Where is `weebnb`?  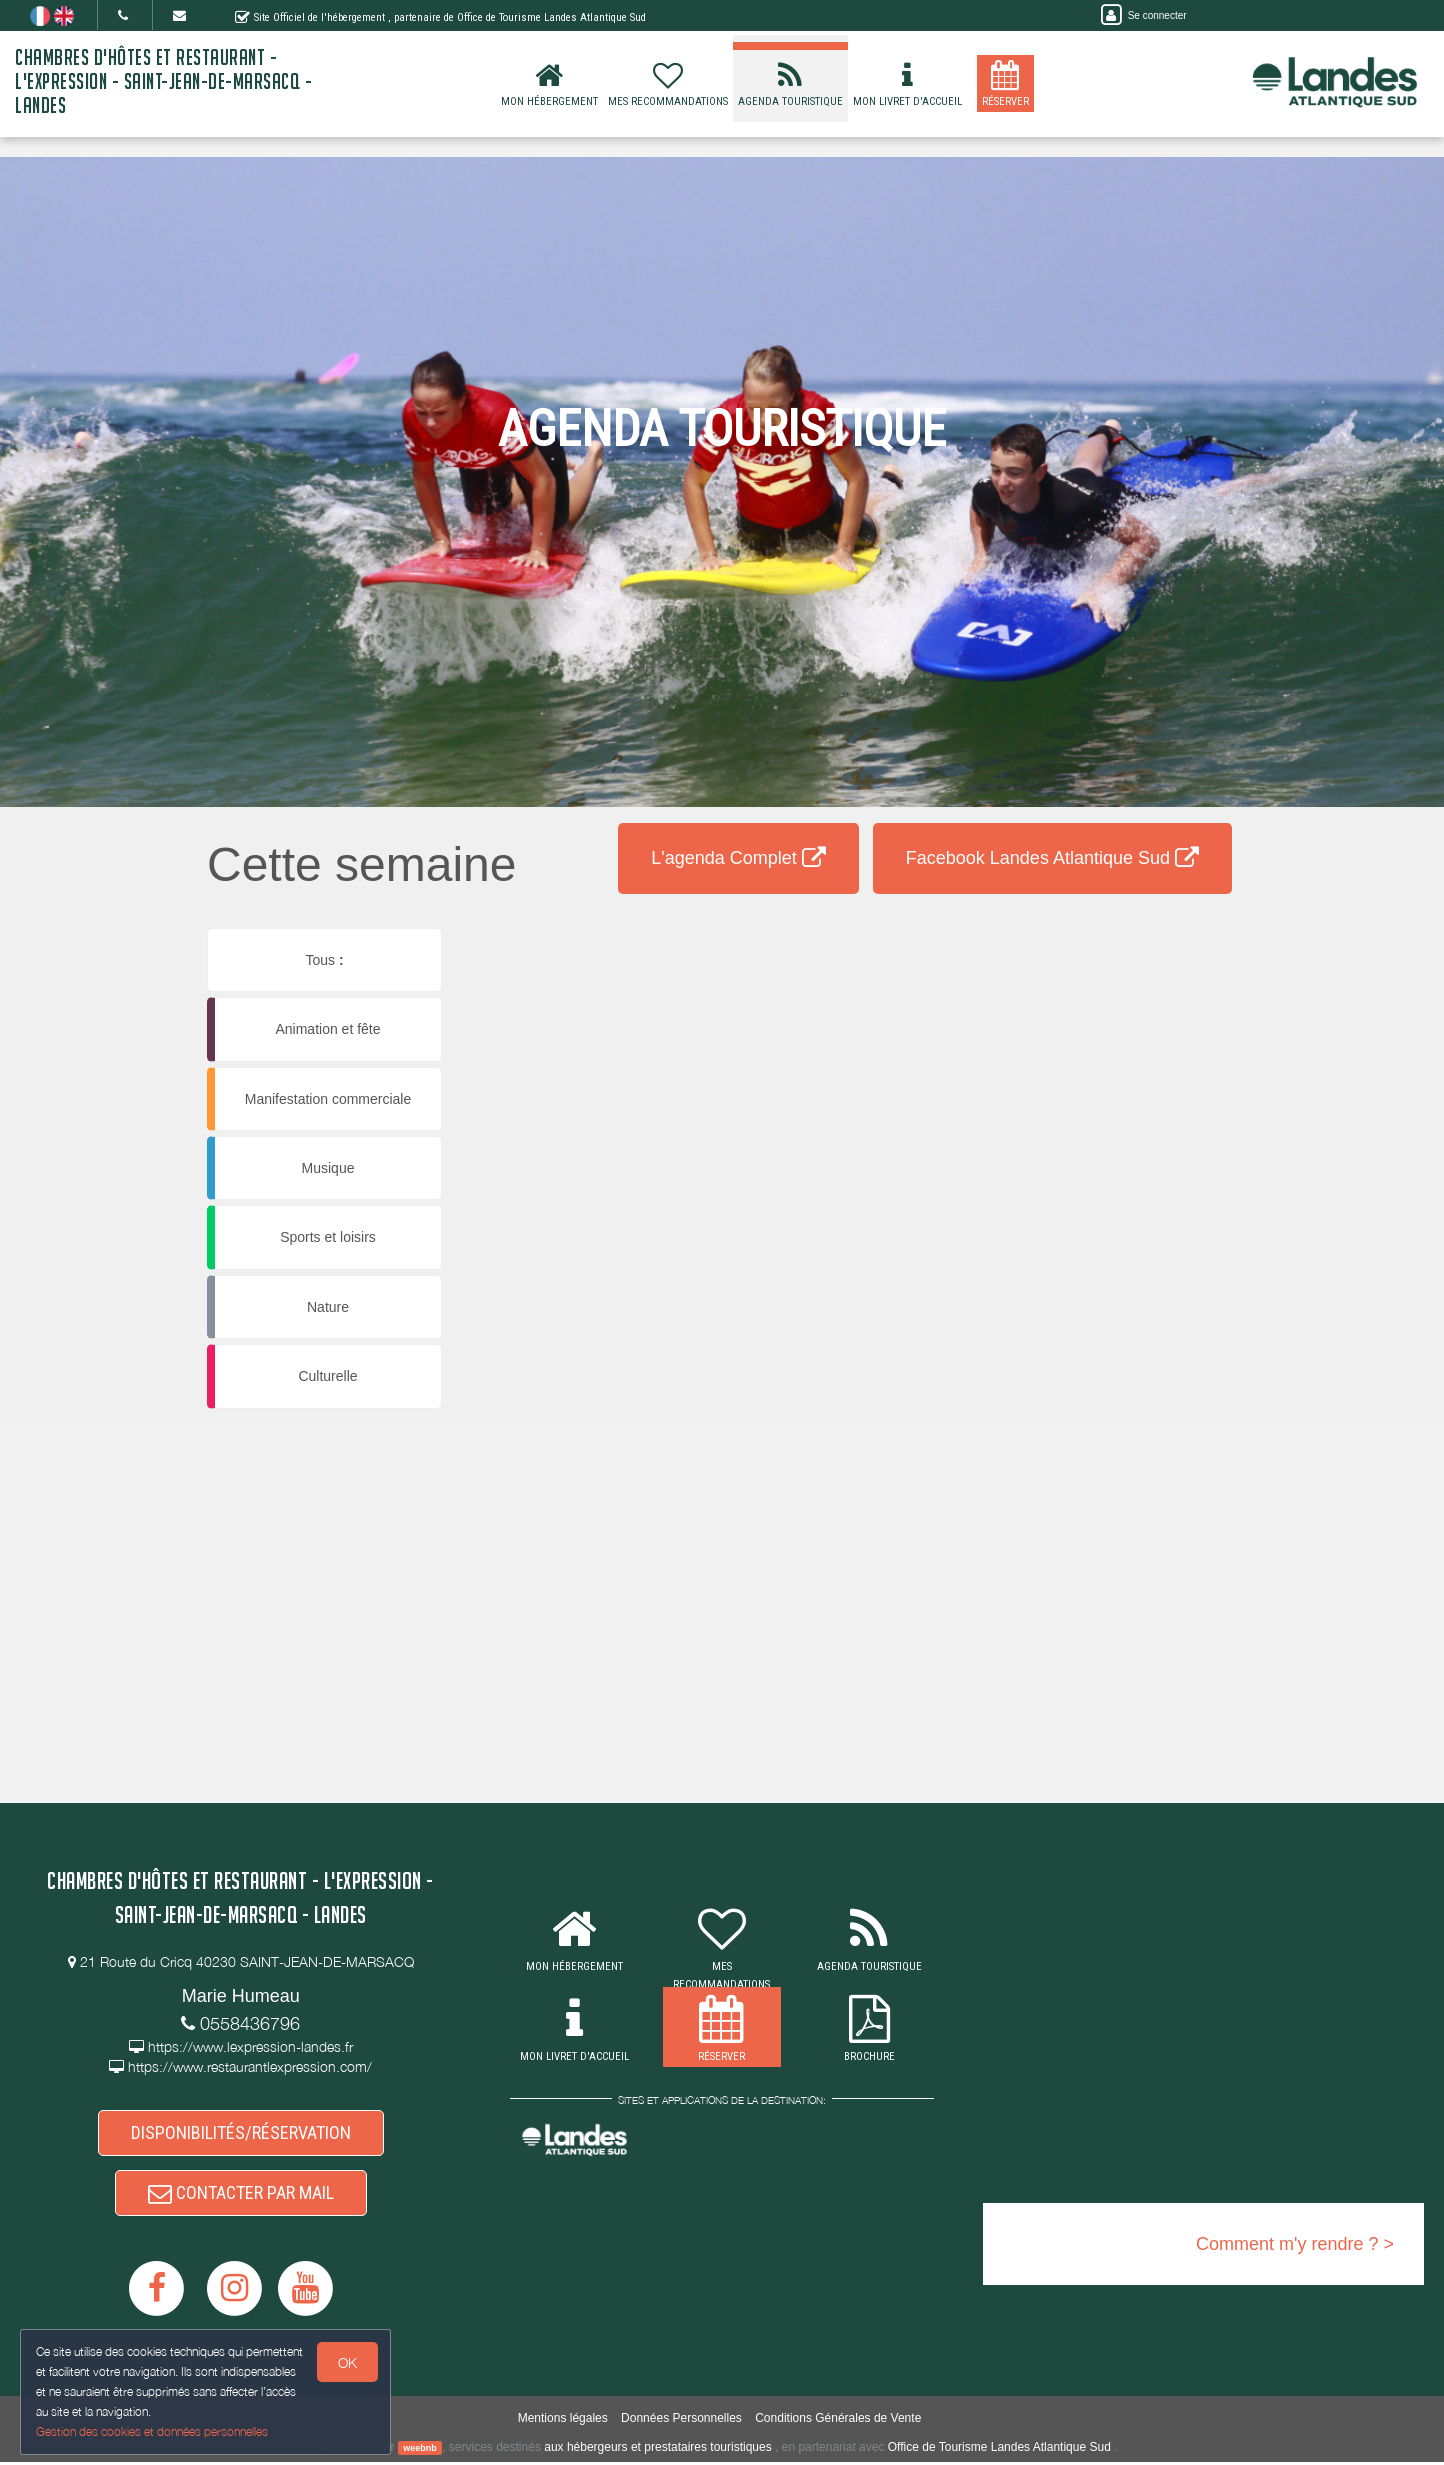 weebnb is located at coordinates (420, 2451).